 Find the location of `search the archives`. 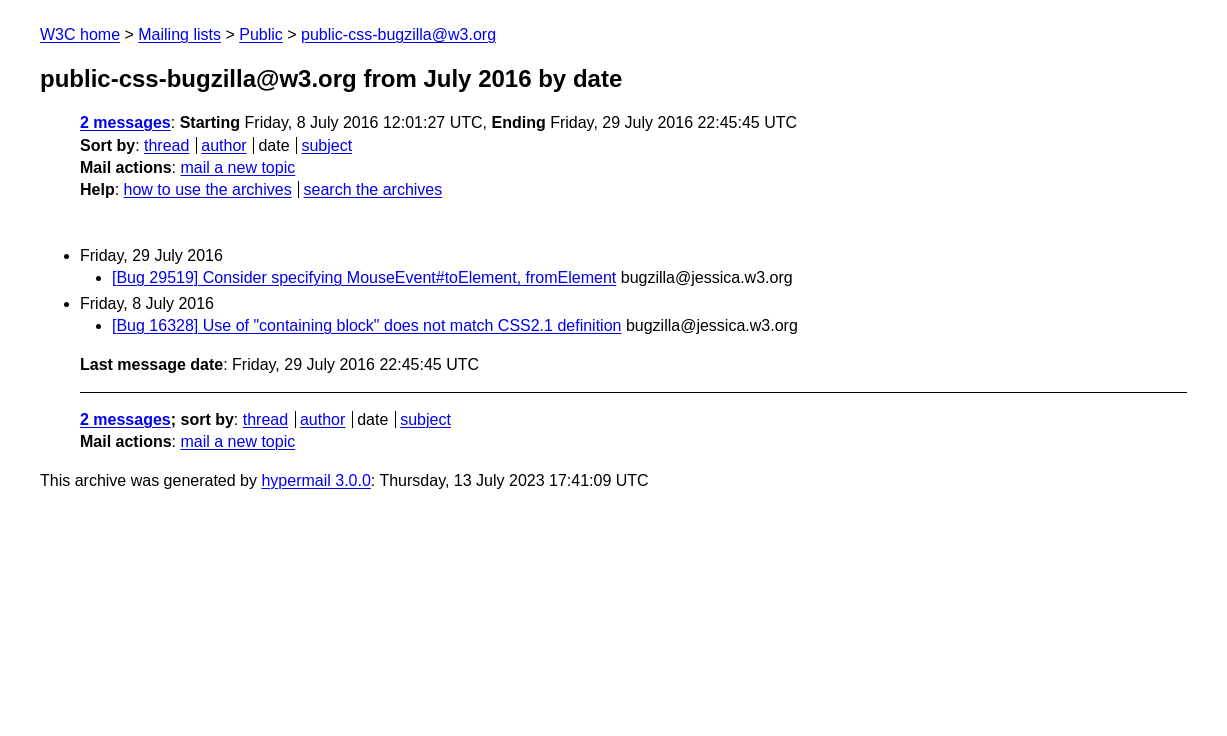

search the archives is located at coordinates (373, 189).